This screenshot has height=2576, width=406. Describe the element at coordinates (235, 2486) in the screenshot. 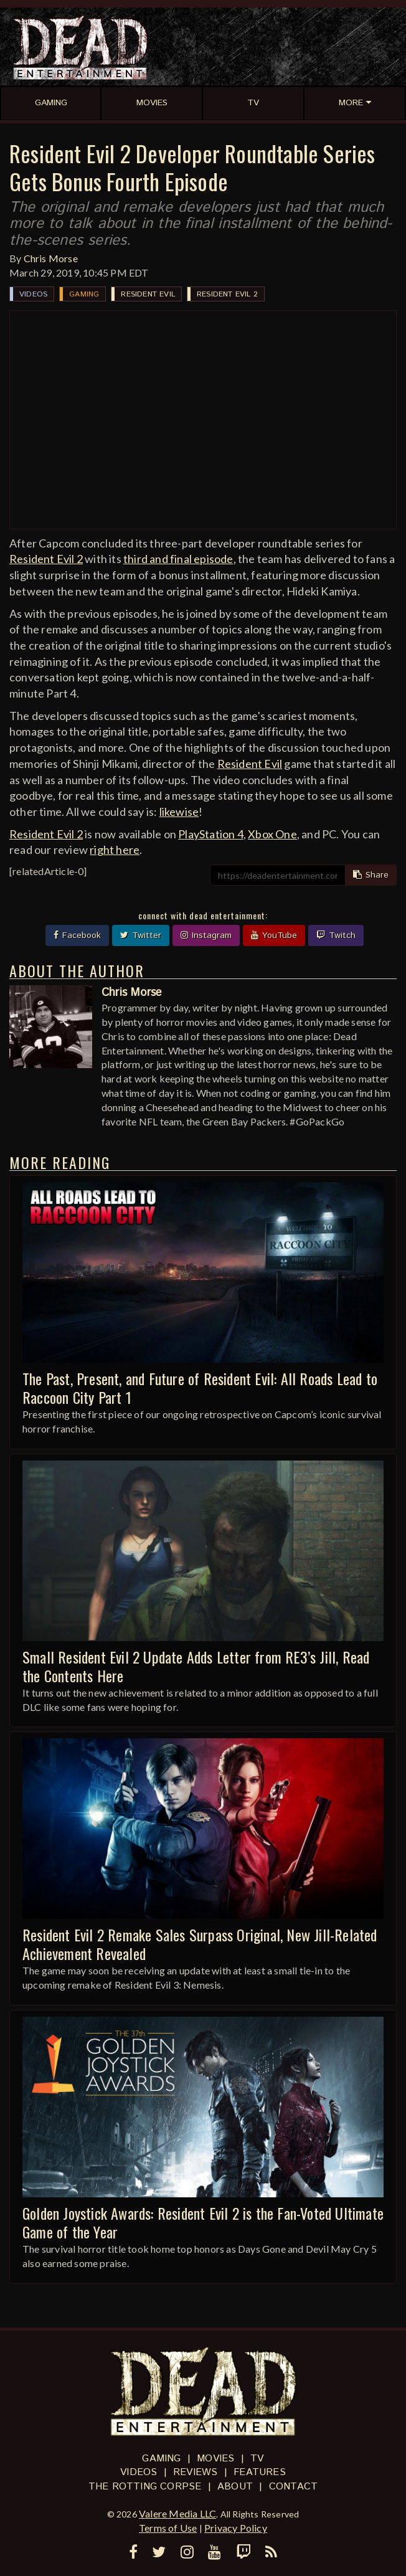

I see `About` at that location.